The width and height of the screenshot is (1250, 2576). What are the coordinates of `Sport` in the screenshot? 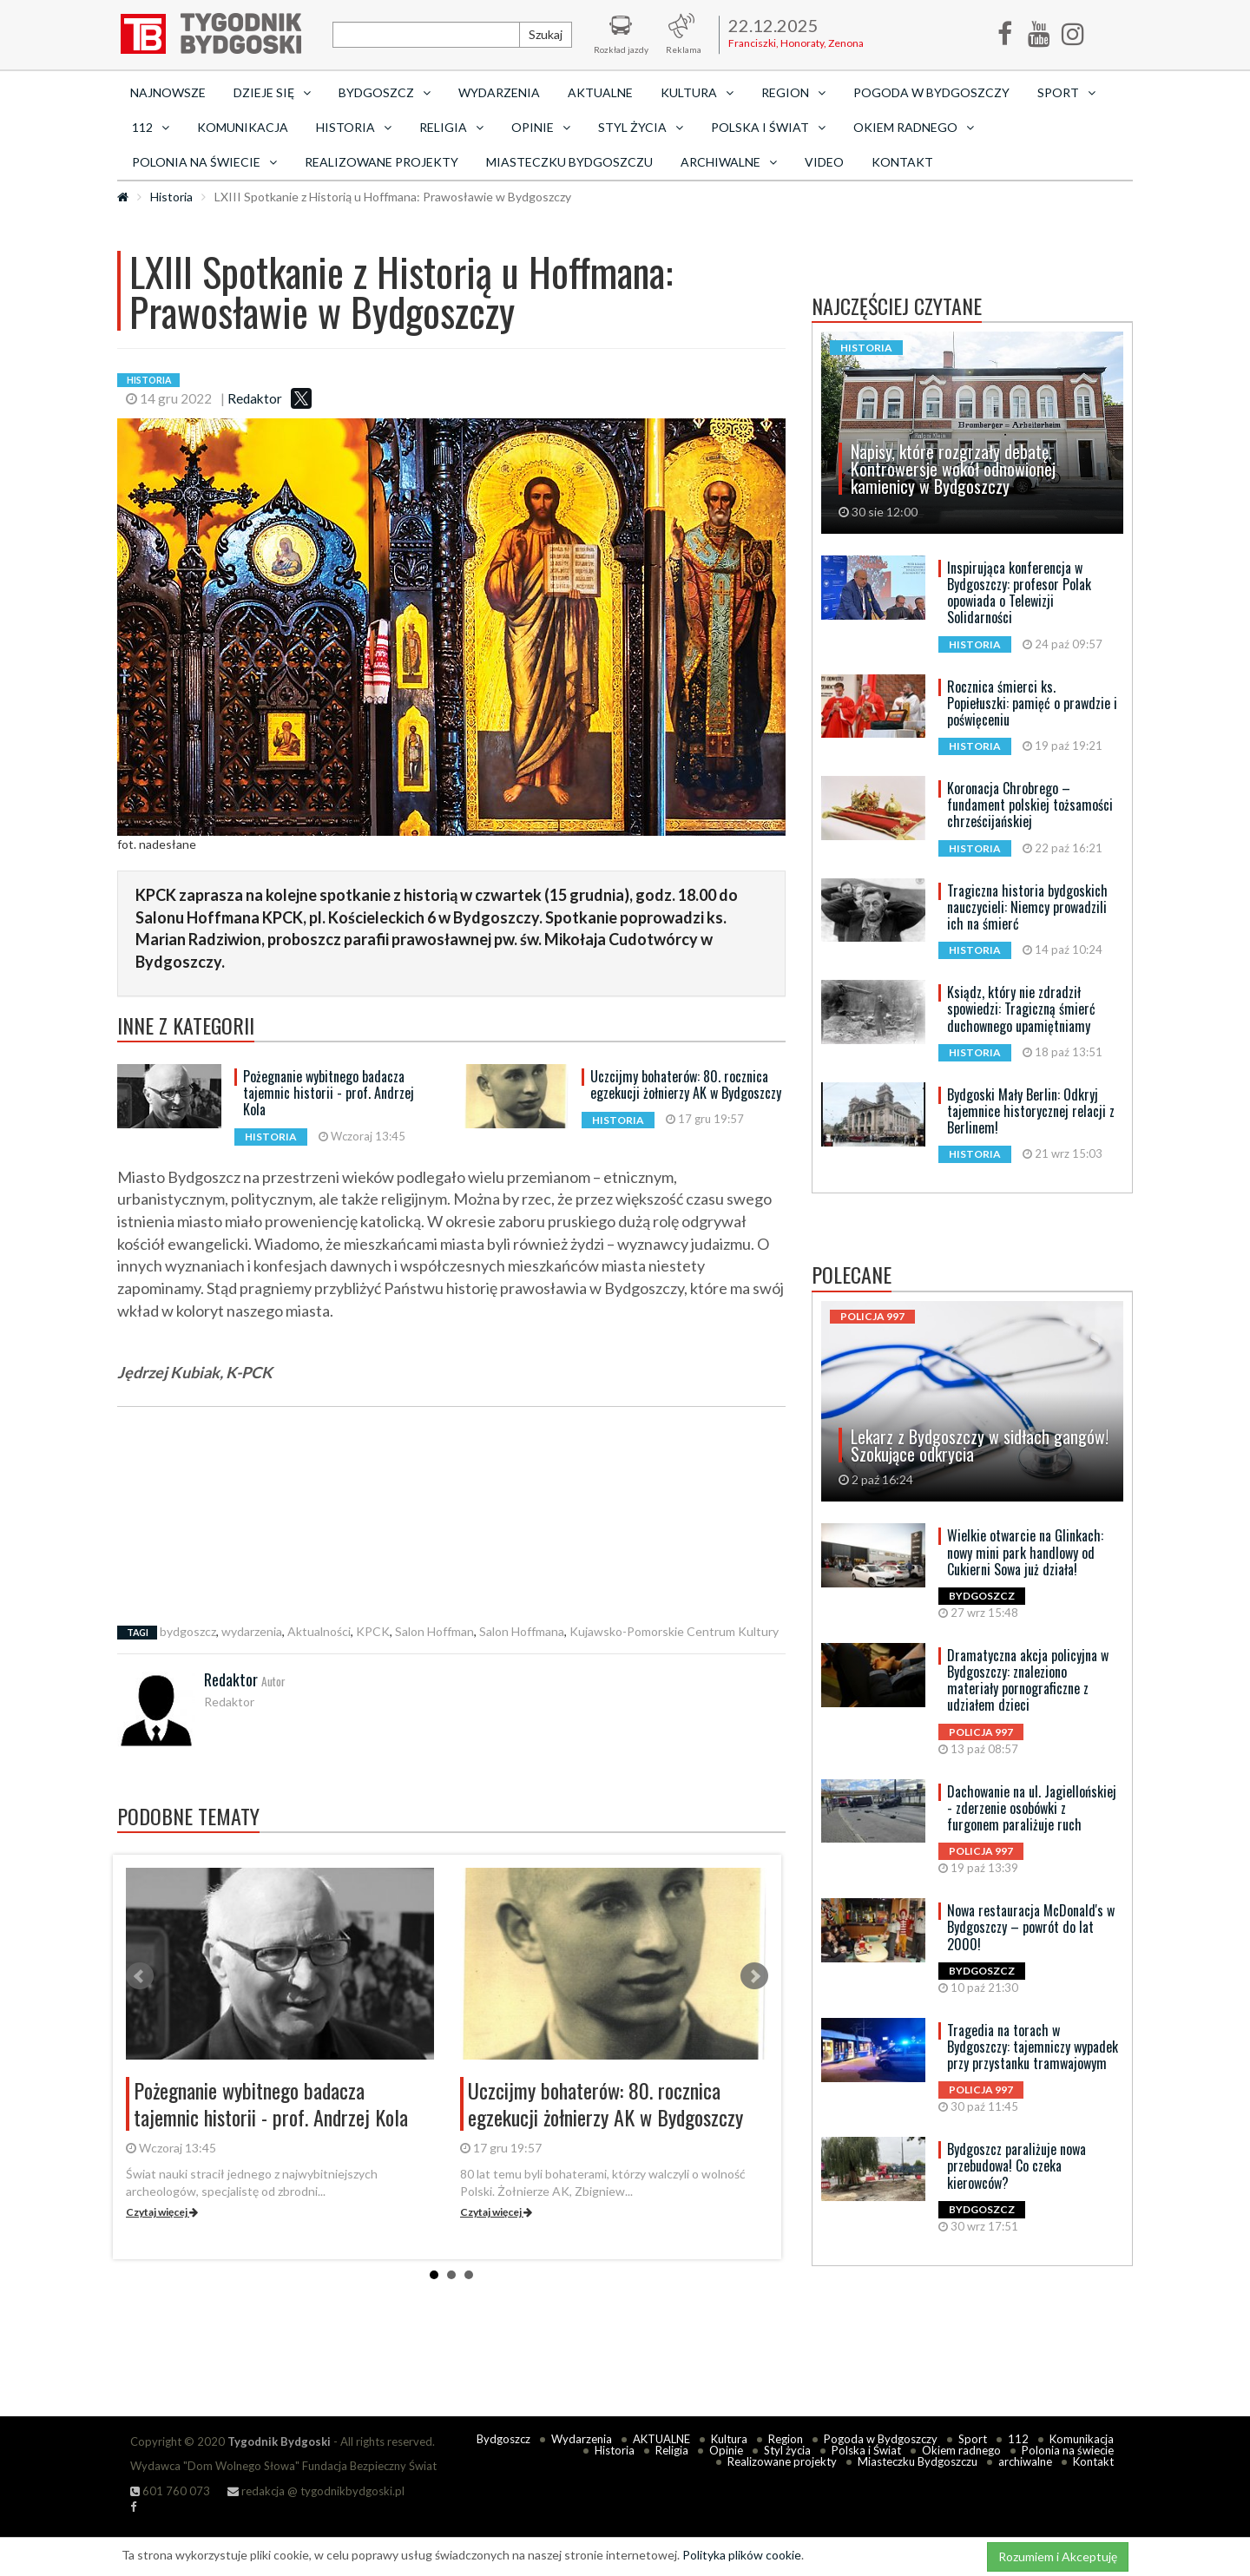 It's located at (972, 2439).